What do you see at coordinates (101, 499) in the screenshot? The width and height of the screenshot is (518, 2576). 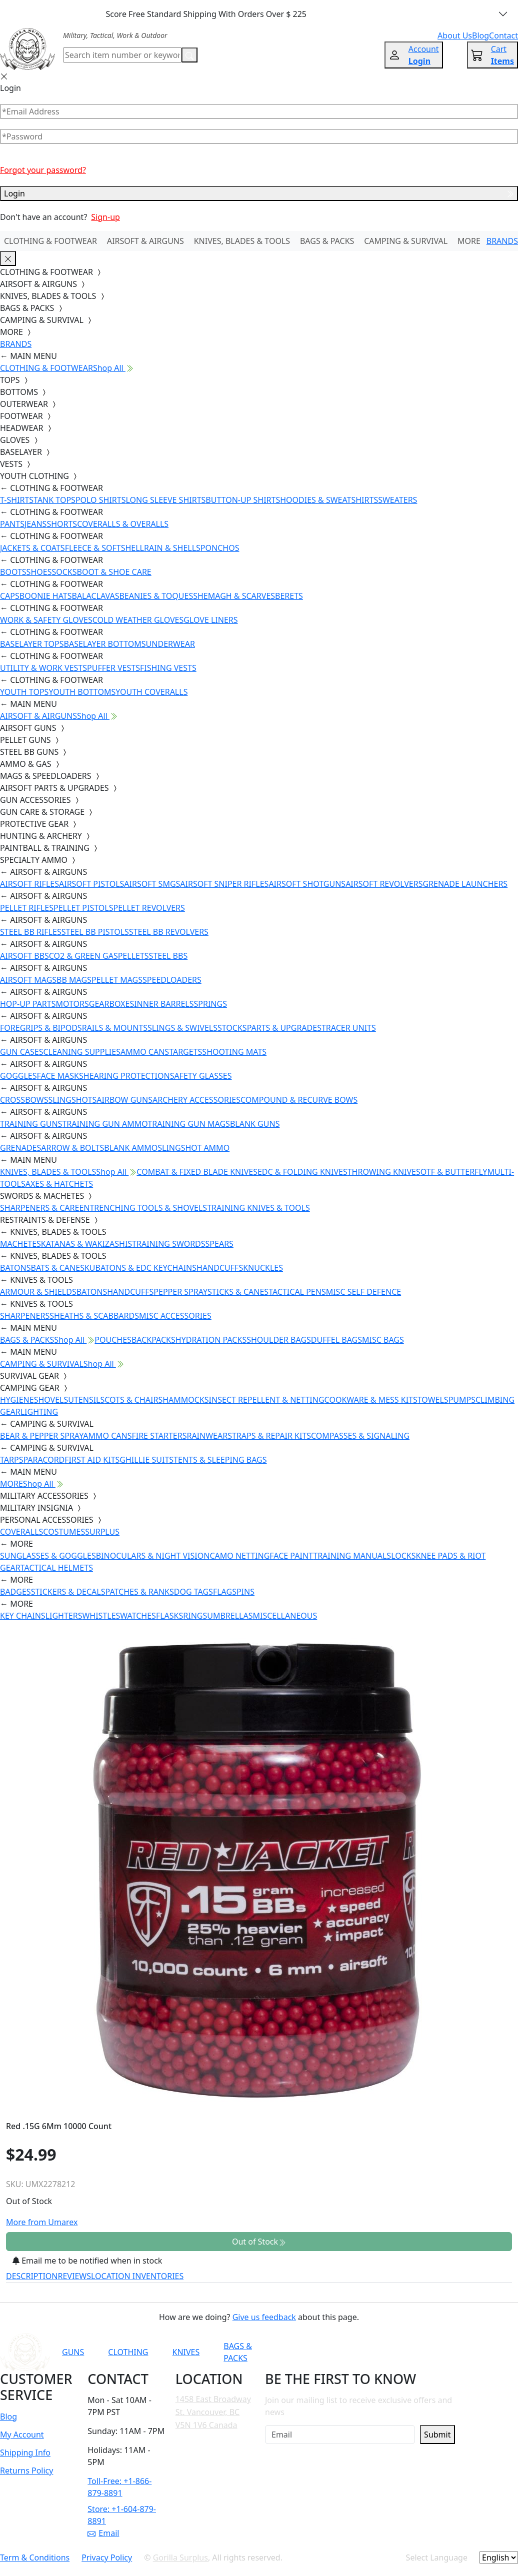 I see `POLO SHIRTS` at bounding box center [101, 499].